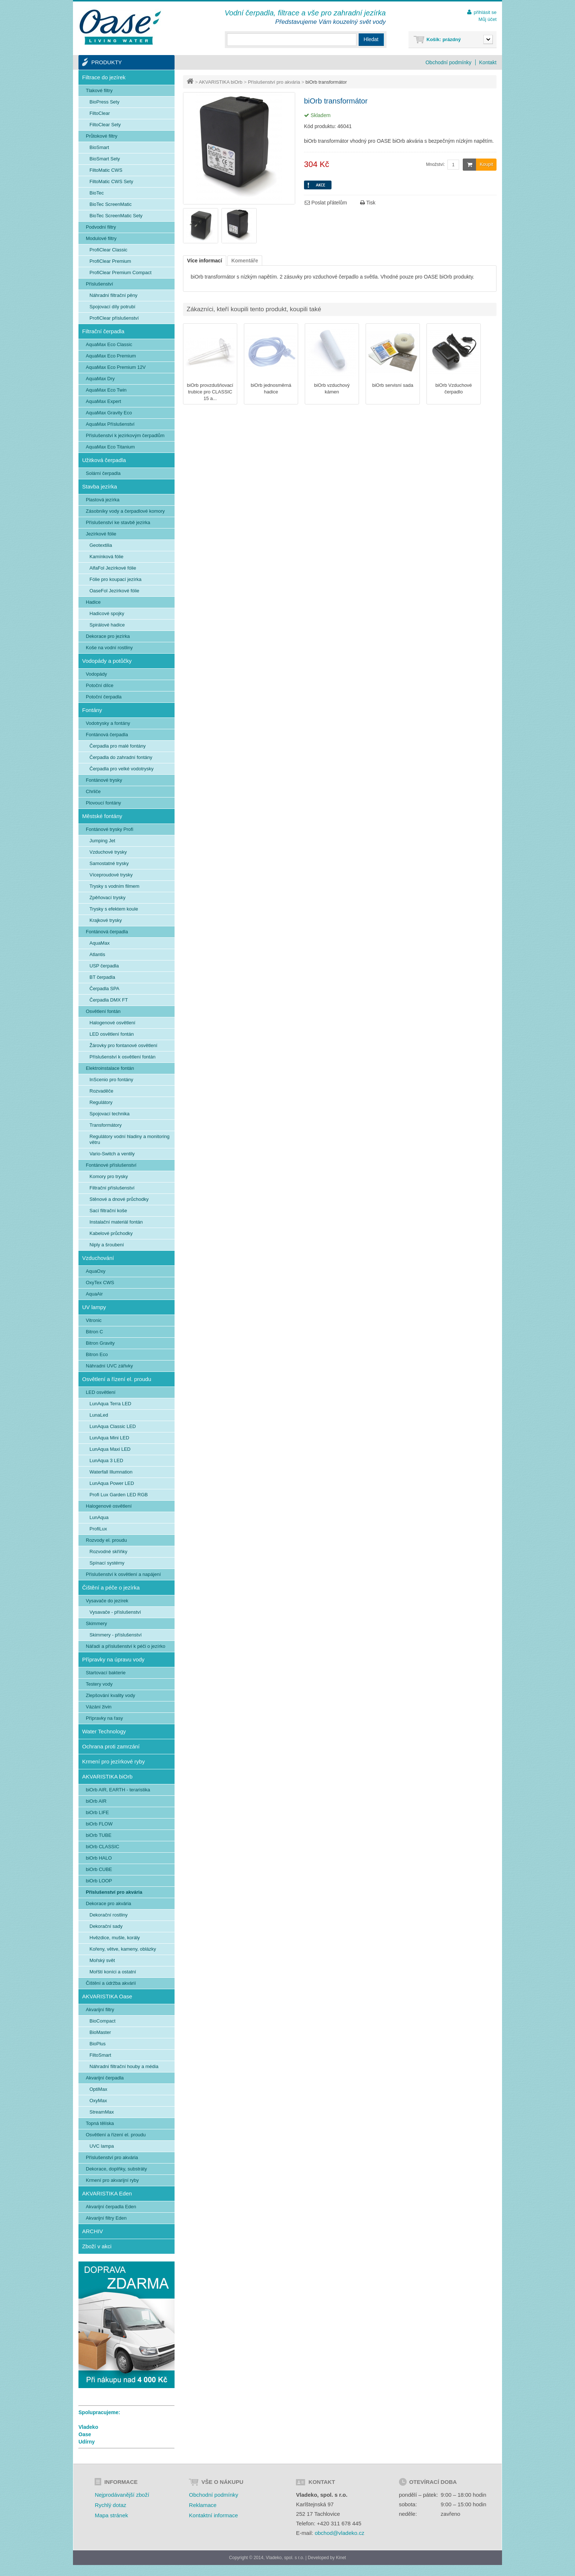 The image size is (575, 2576). What do you see at coordinates (122, 1057) in the screenshot?
I see `Příslušenství k osvětlení fontán` at bounding box center [122, 1057].